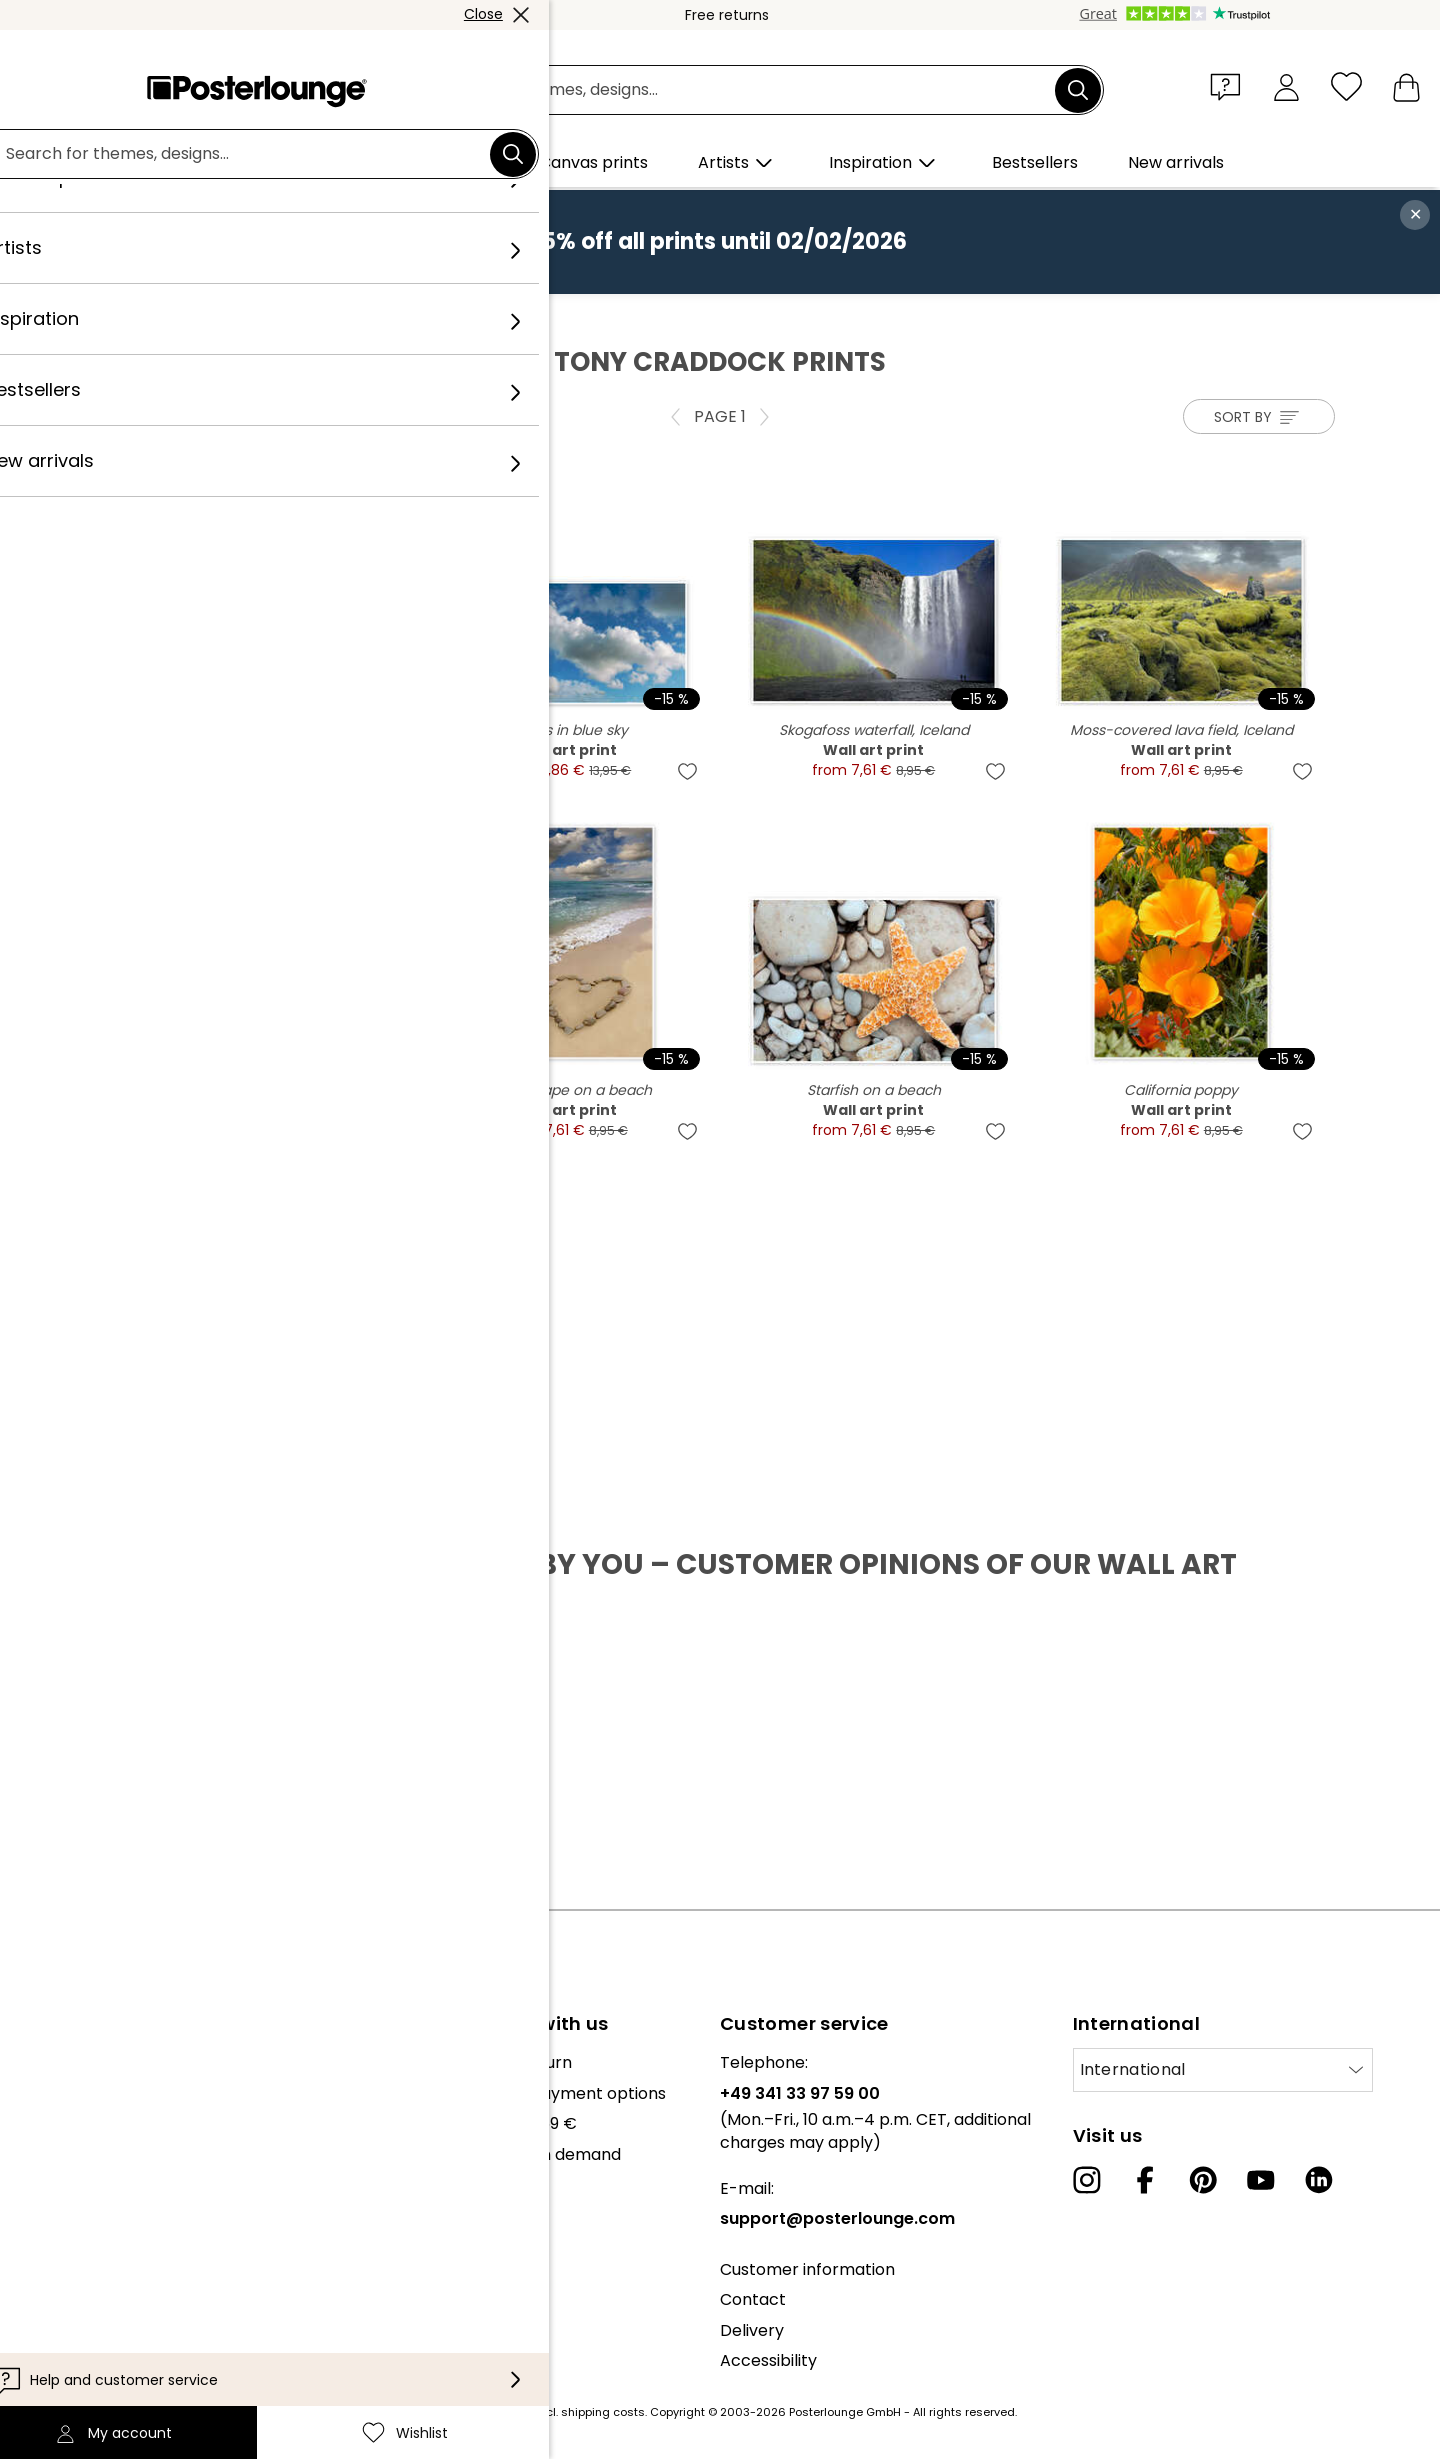 Image resolution: width=1440 pixels, height=2459 pixels. Describe the element at coordinates (1203, 2180) in the screenshot. I see `[Pinterest]` at that location.